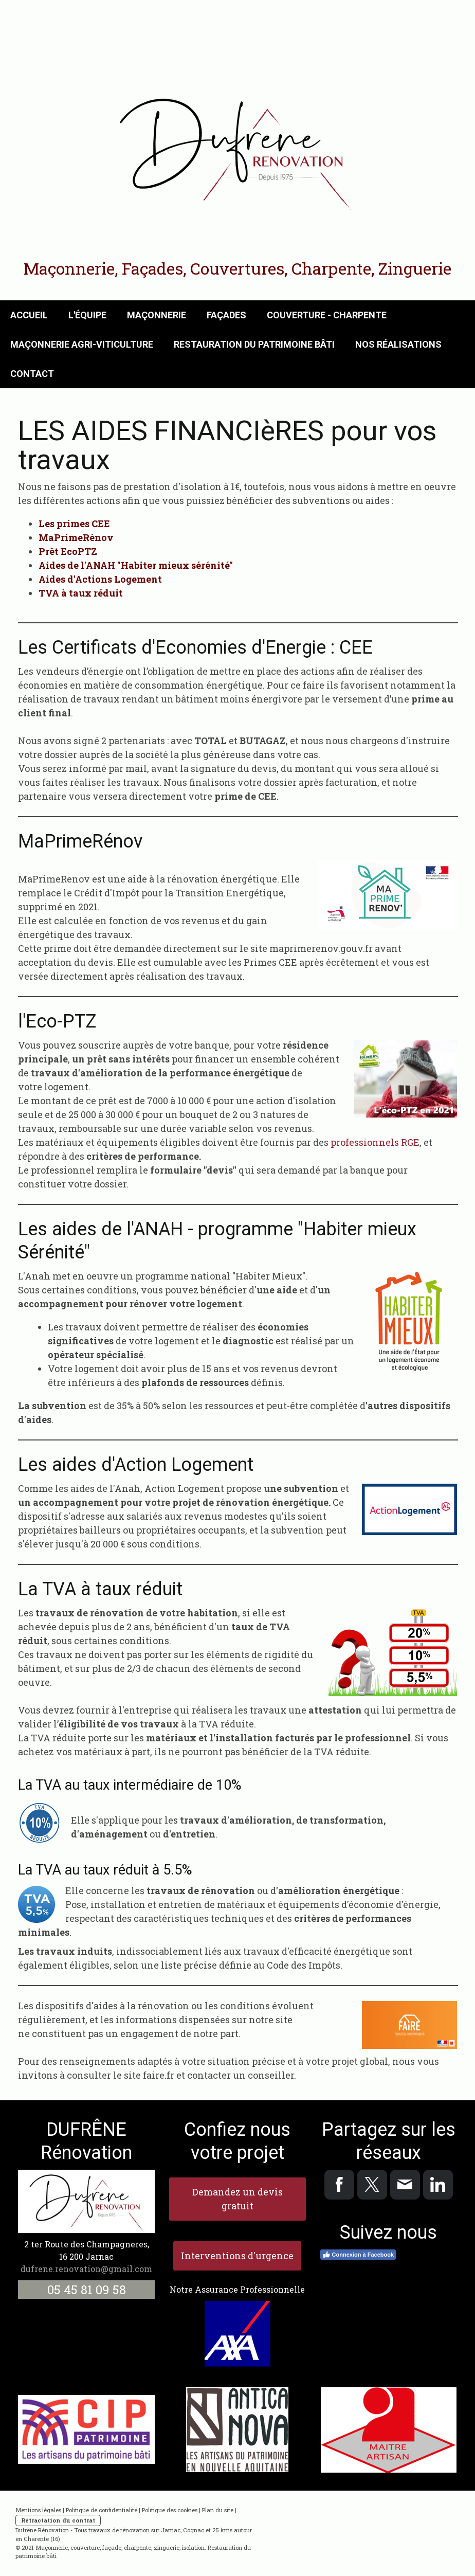 This screenshot has height=2576, width=475. I want to click on L'équipe, so click(87, 315).